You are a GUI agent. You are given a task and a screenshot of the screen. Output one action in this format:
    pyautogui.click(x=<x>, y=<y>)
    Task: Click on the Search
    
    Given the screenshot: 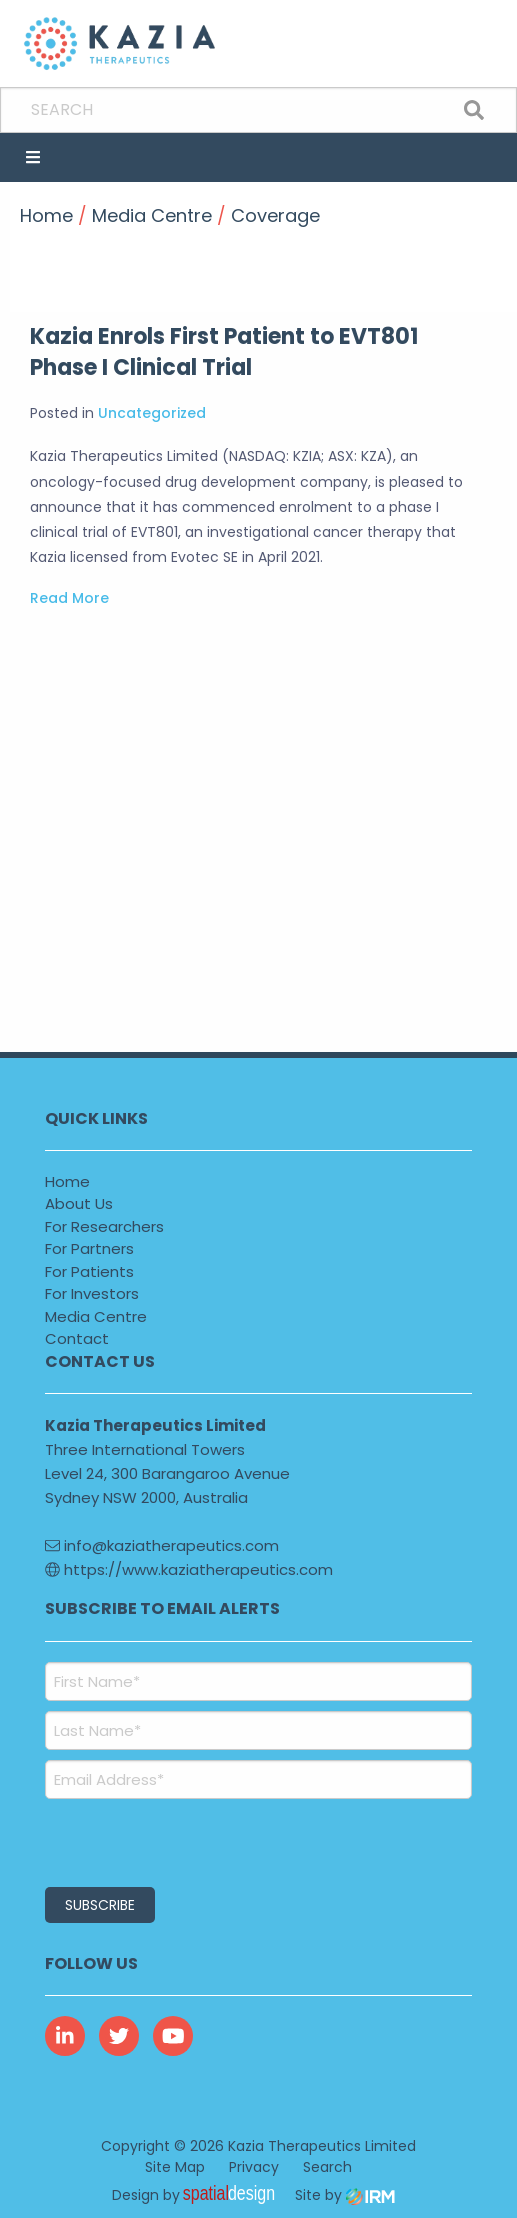 What is the action you would take?
    pyautogui.click(x=327, y=2167)
    